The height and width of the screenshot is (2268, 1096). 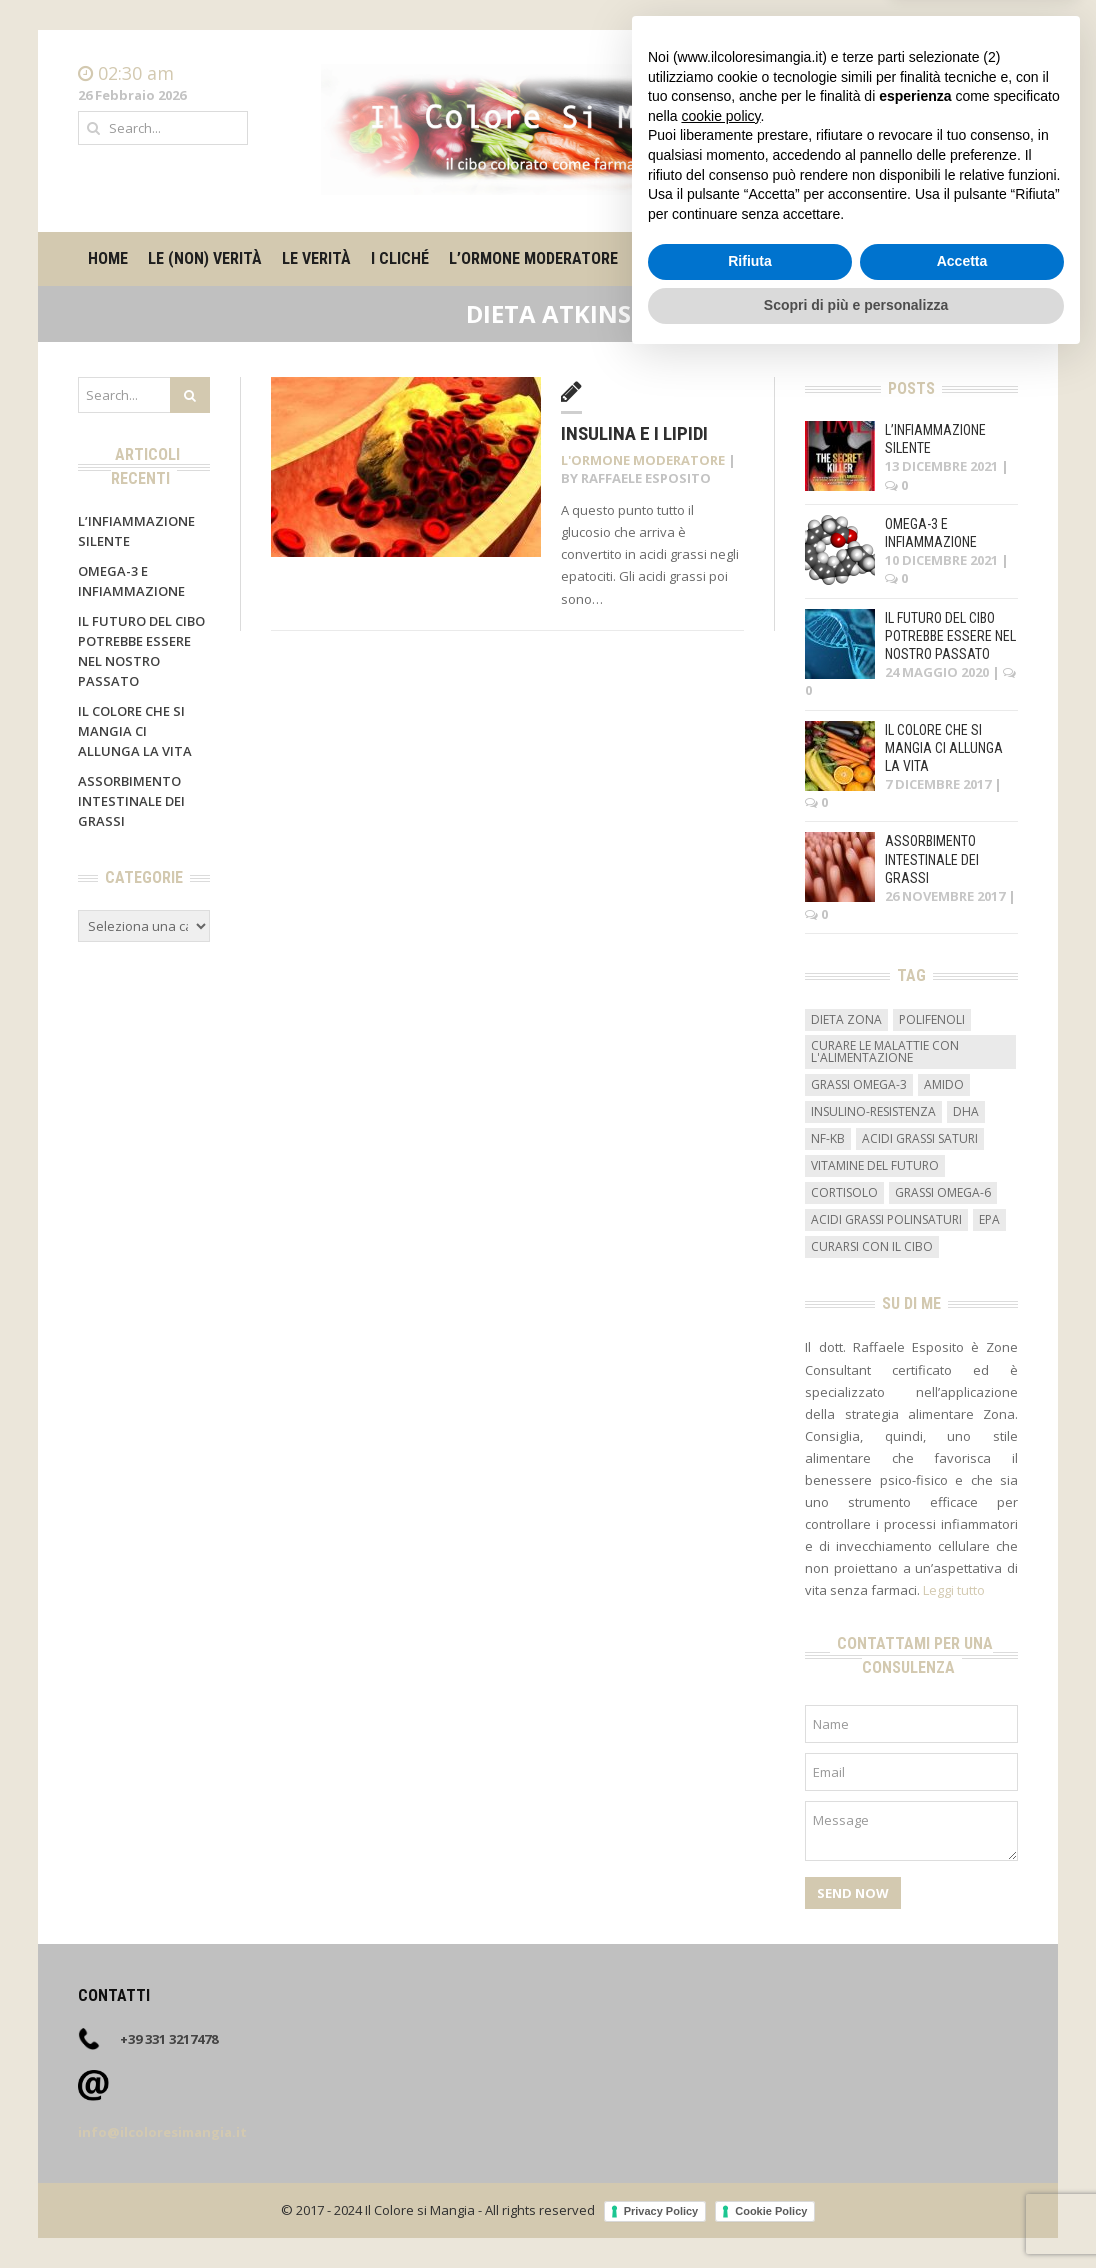 What do you see at coordinates (316, 258) in the screenshot?
I see `Le verità` at bounding box center [316, 258].